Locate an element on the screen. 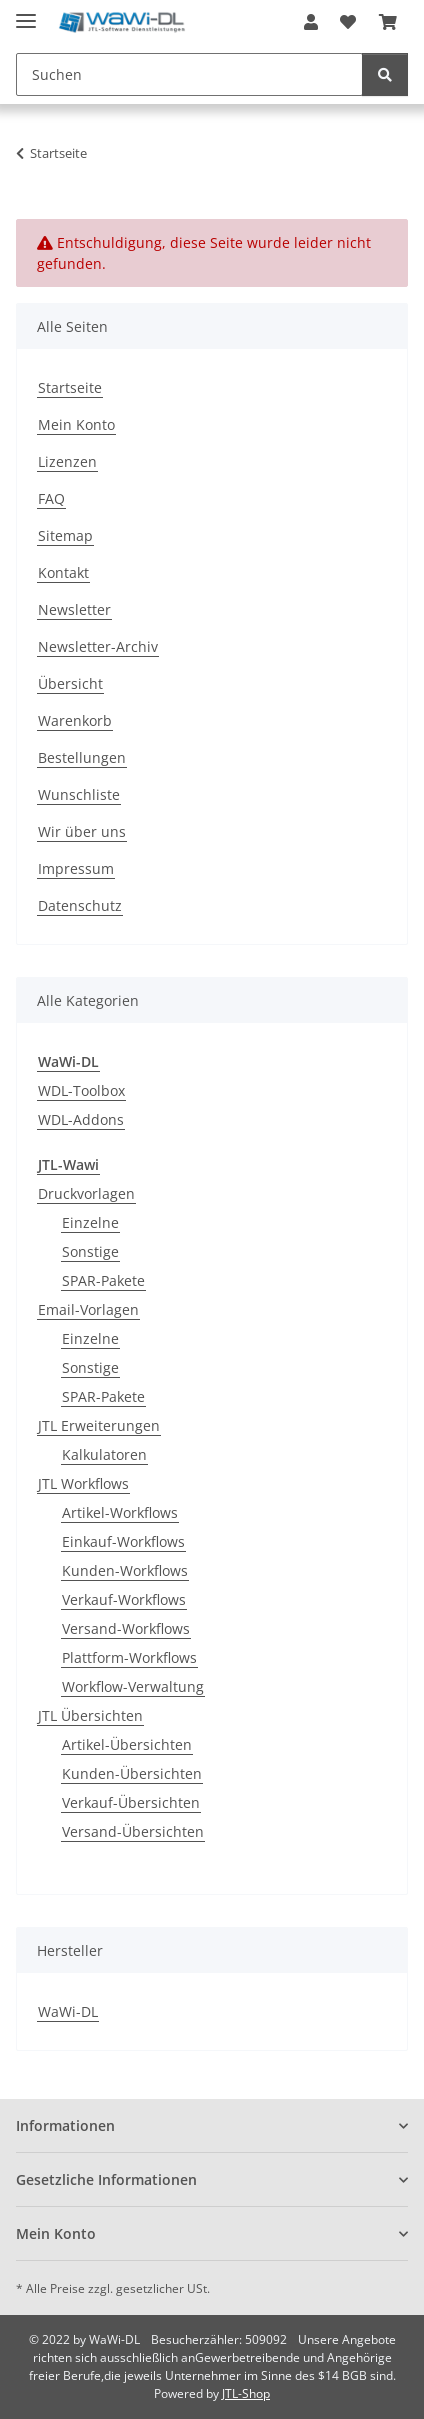  Artikel-Workflows is located at coordinates (120, 1512).